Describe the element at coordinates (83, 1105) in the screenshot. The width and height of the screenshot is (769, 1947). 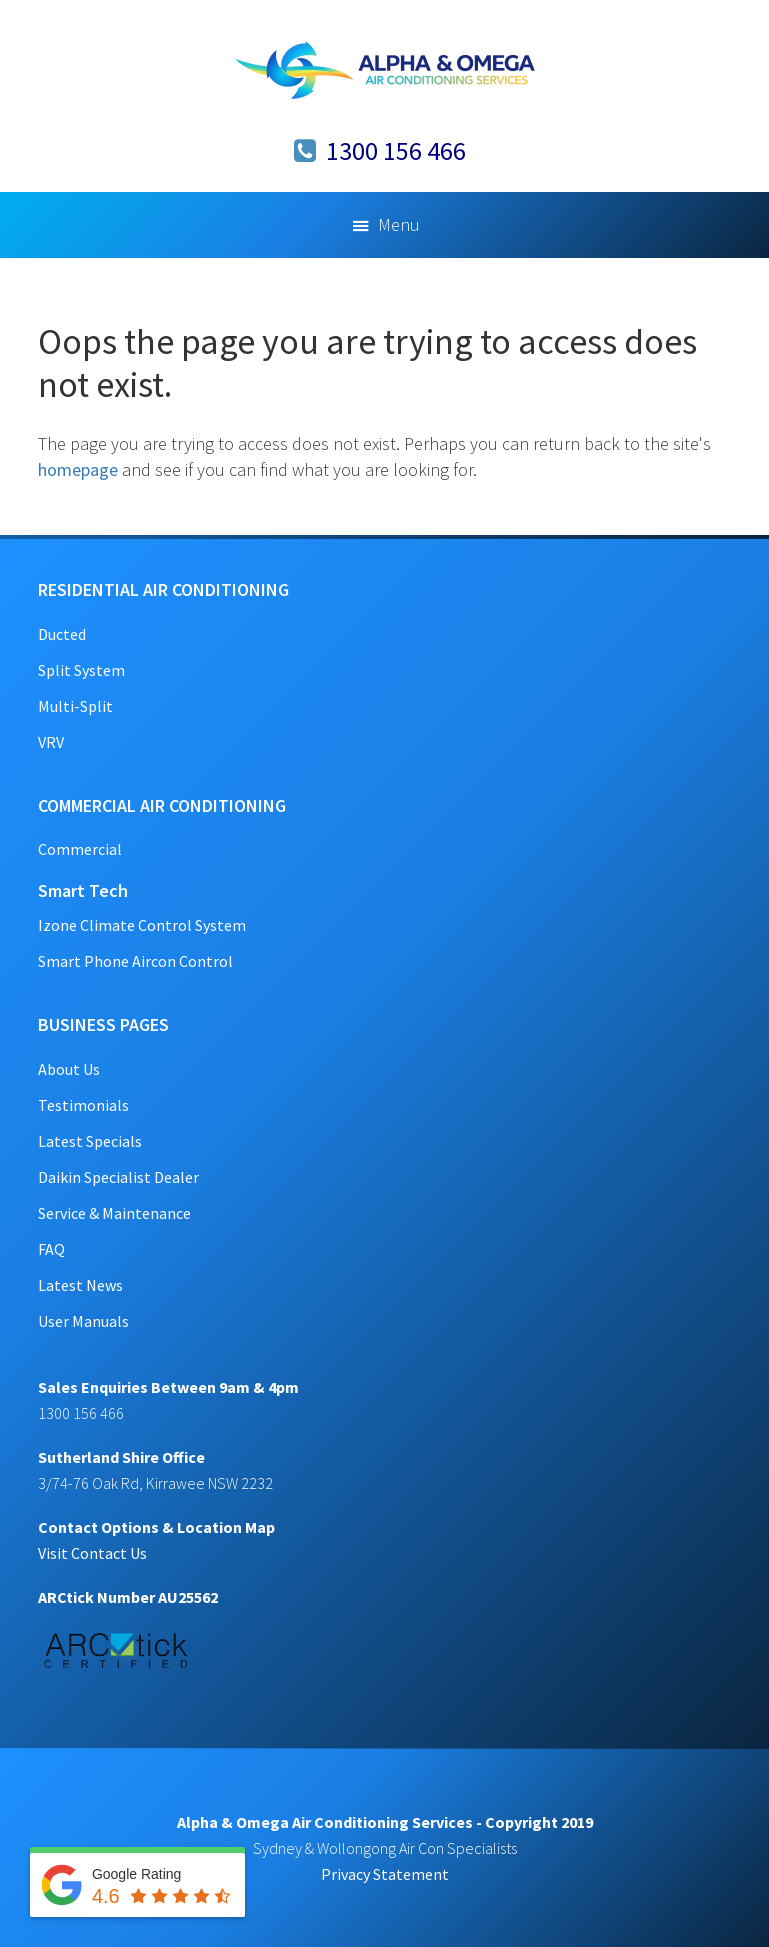
I see `Testimonials` at that location.